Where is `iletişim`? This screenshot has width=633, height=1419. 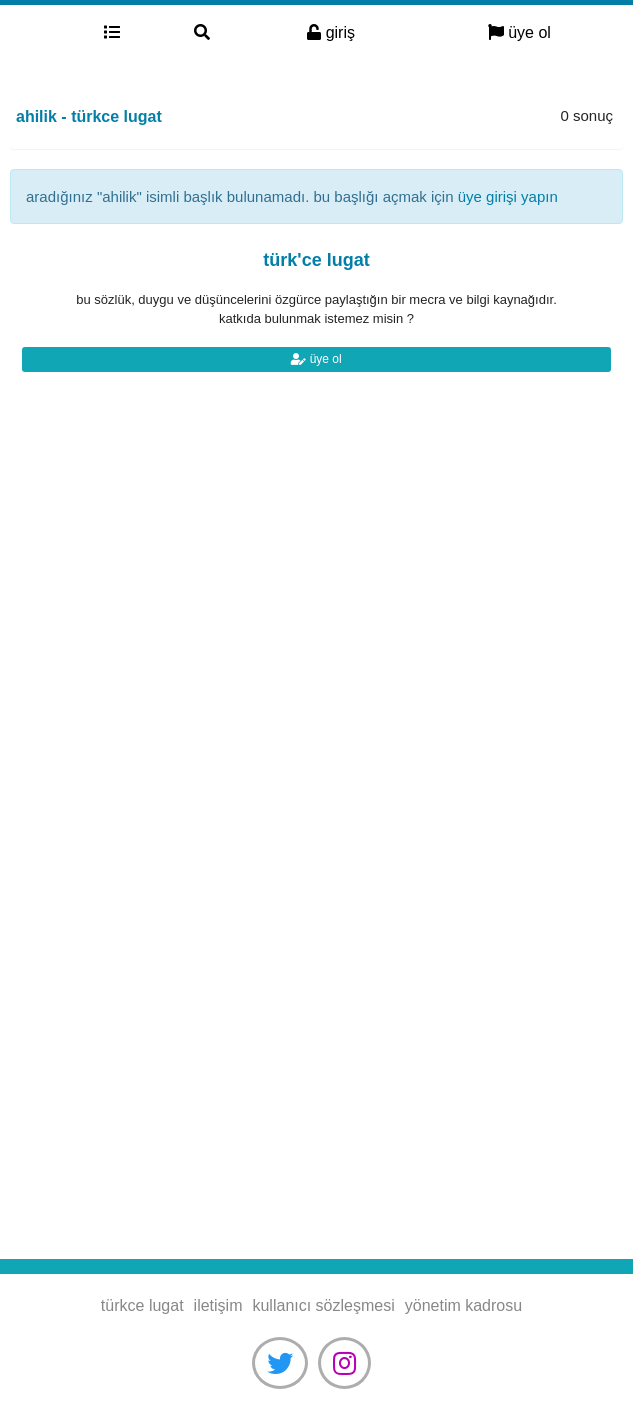 iletişim is located at coordinates (218, 1305).